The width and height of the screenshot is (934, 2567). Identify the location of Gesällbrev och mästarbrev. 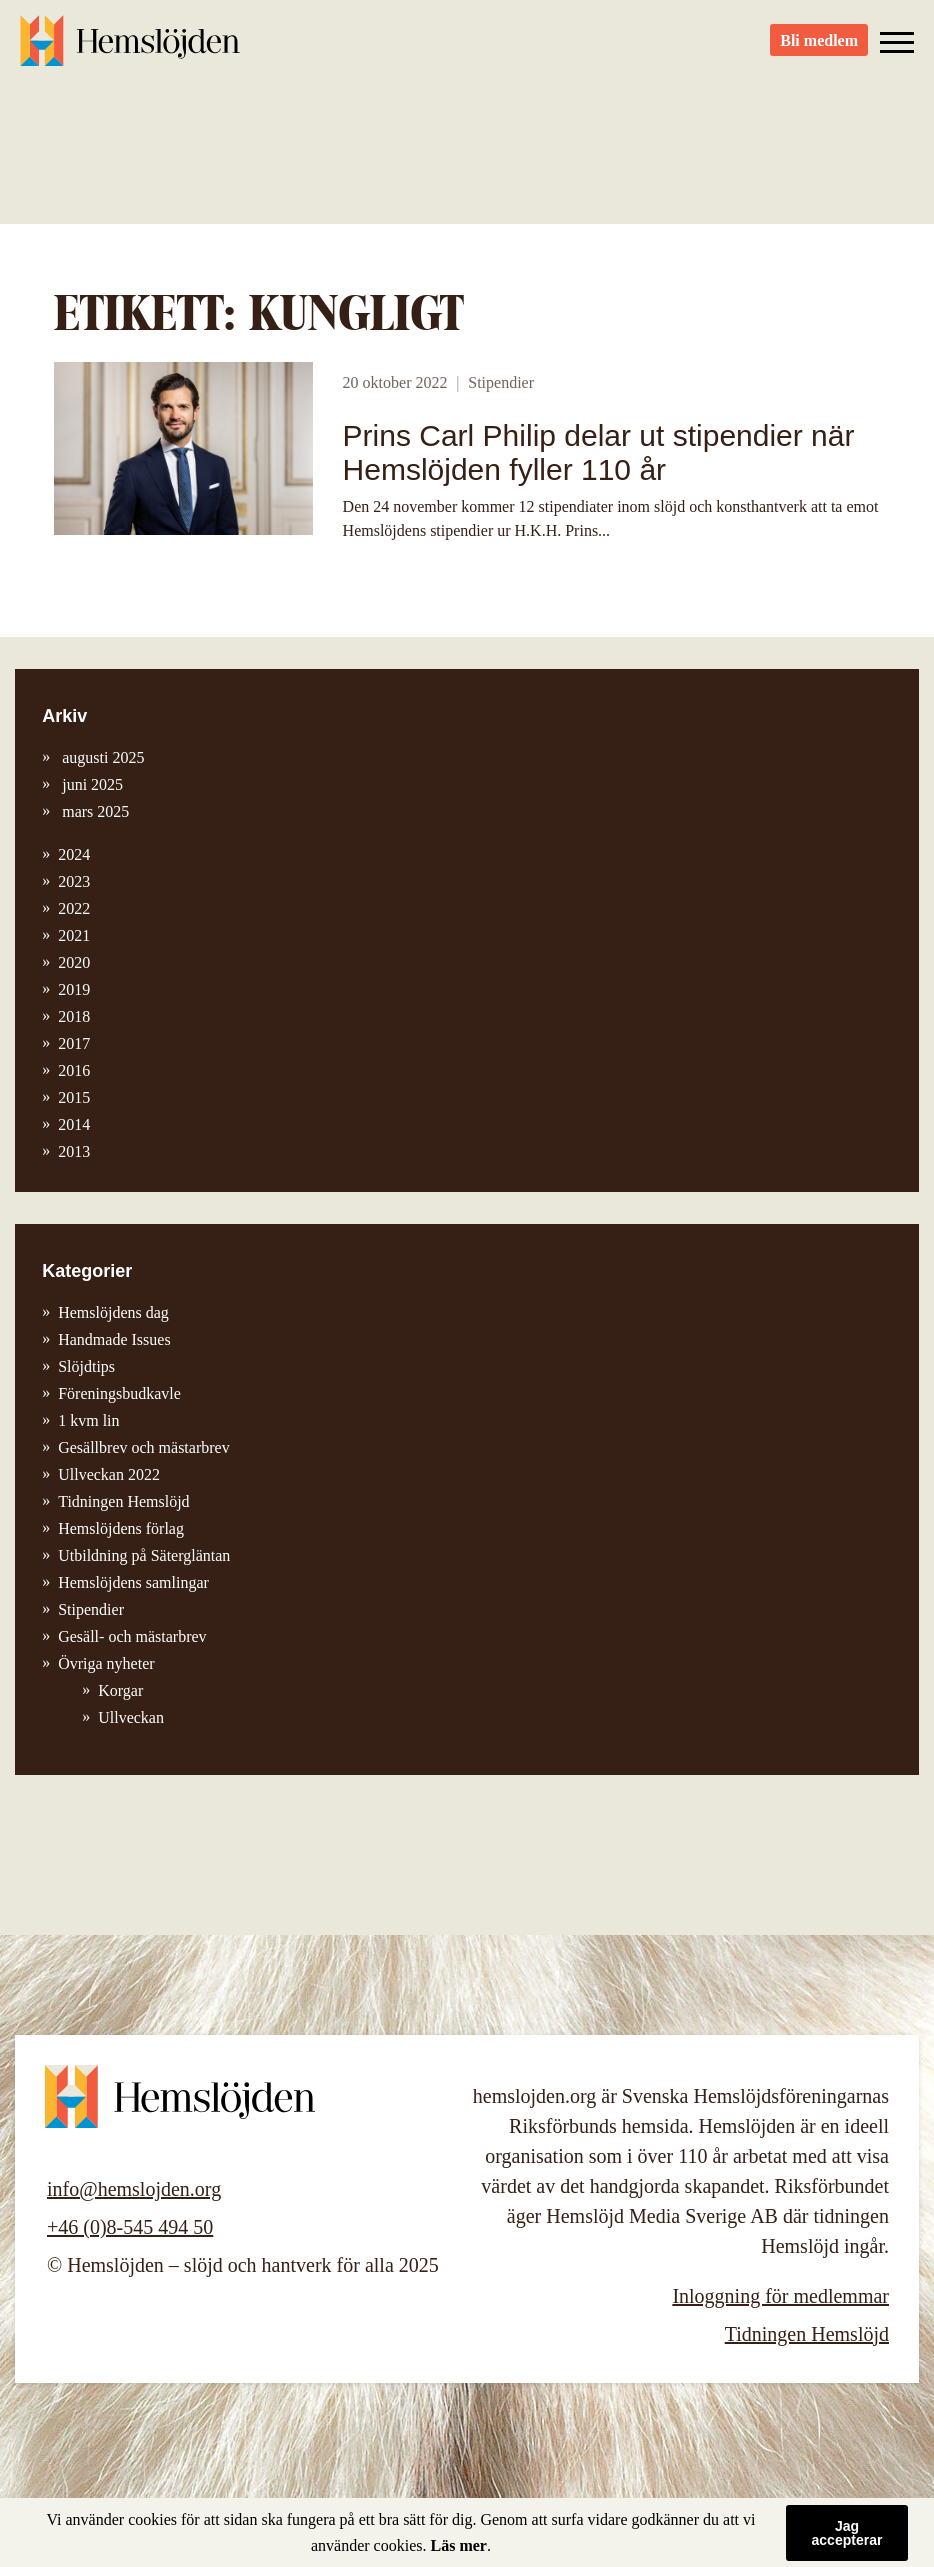
(143, 1447).